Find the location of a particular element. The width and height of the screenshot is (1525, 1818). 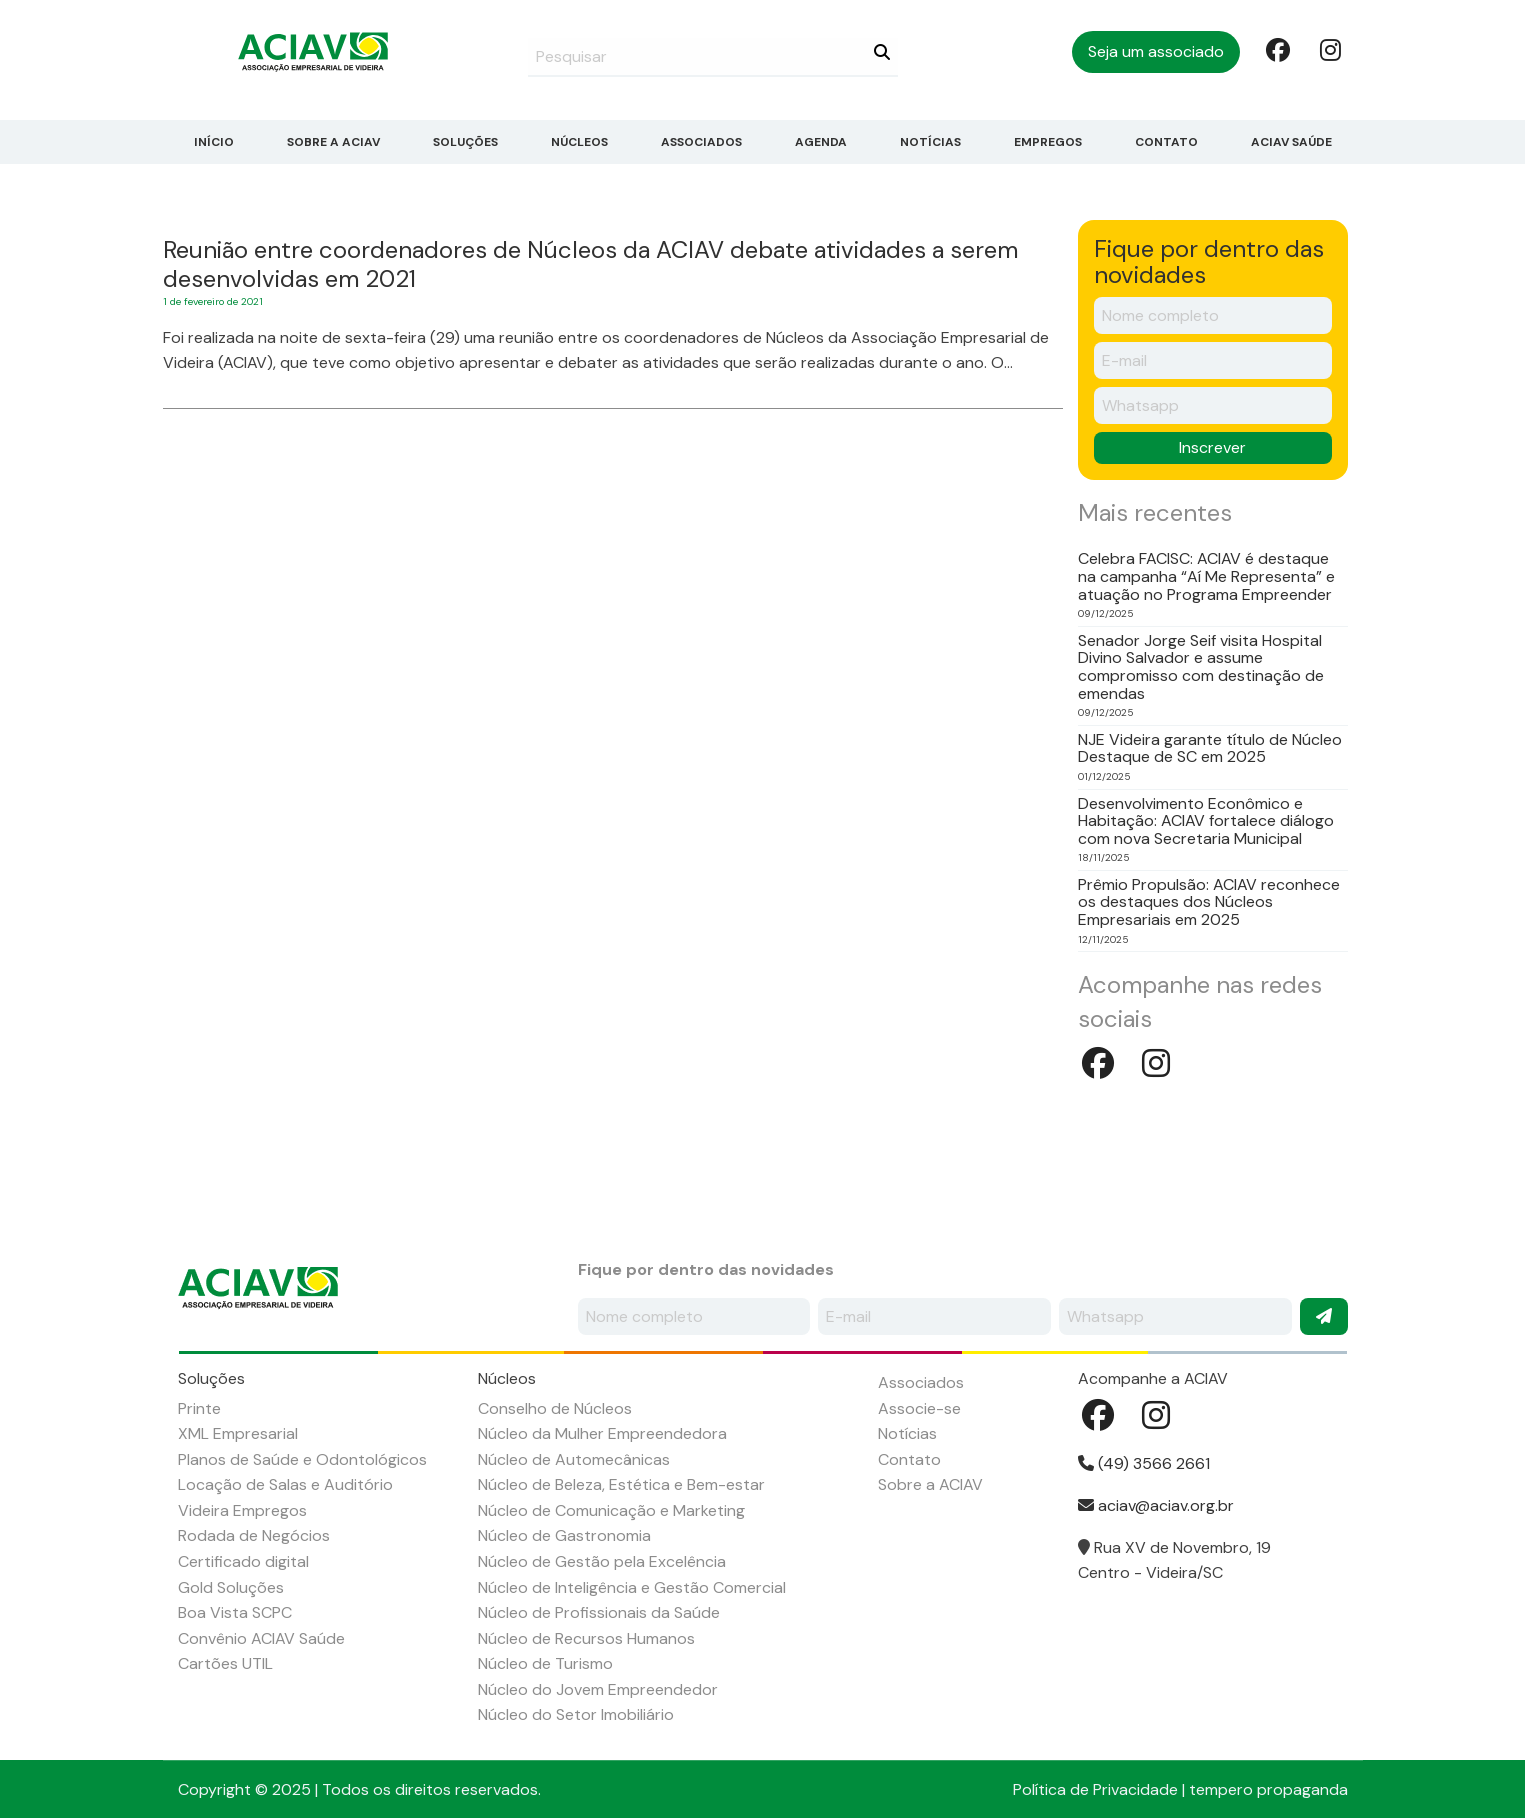

Seja um associado is located at coordinates (1156, 51).